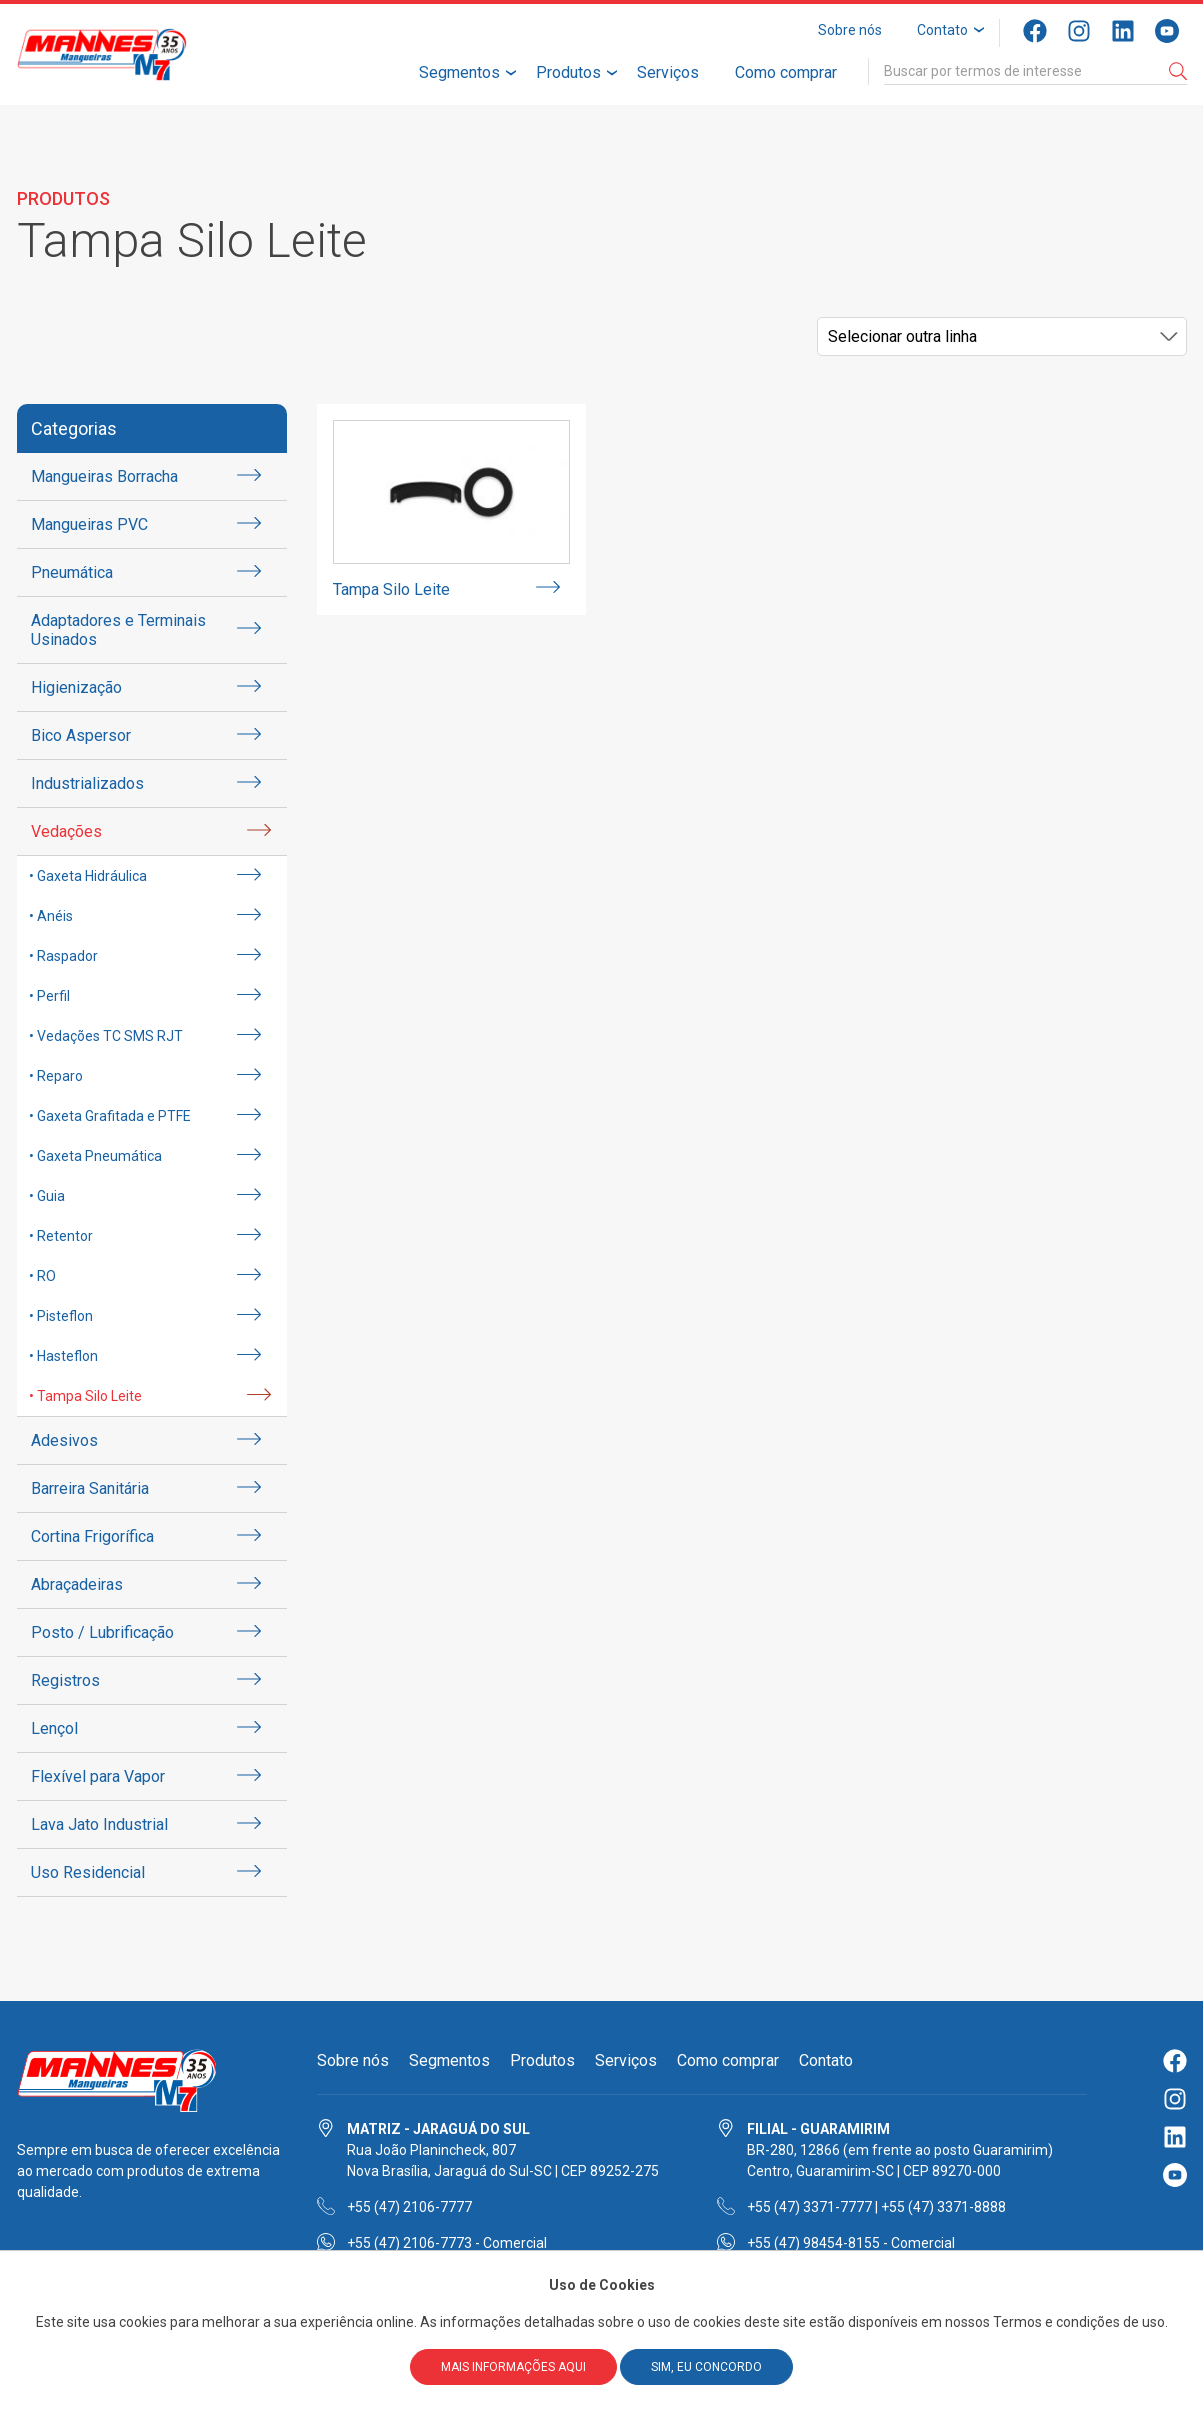  What do you see at coordinates (110, 1116) in the screenshot?
I see `• Gaxeta Grafitada e PTFE` at bounding box center [110, 1116].